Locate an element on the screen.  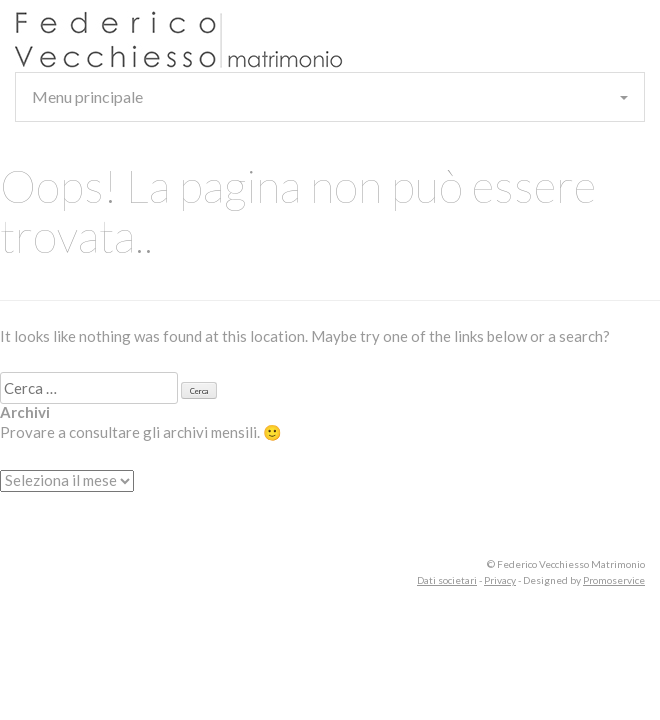
Privacy is located at coordinates (500, 580).